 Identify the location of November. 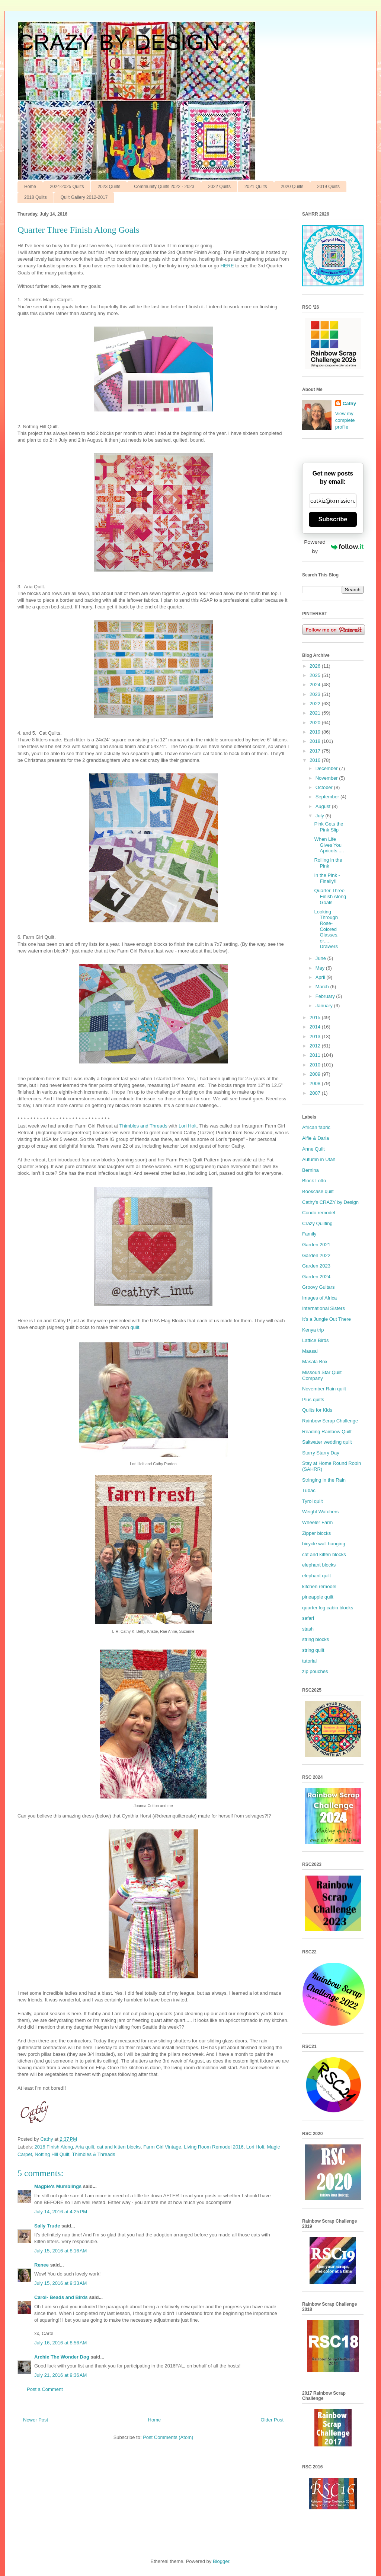
(327, 778).